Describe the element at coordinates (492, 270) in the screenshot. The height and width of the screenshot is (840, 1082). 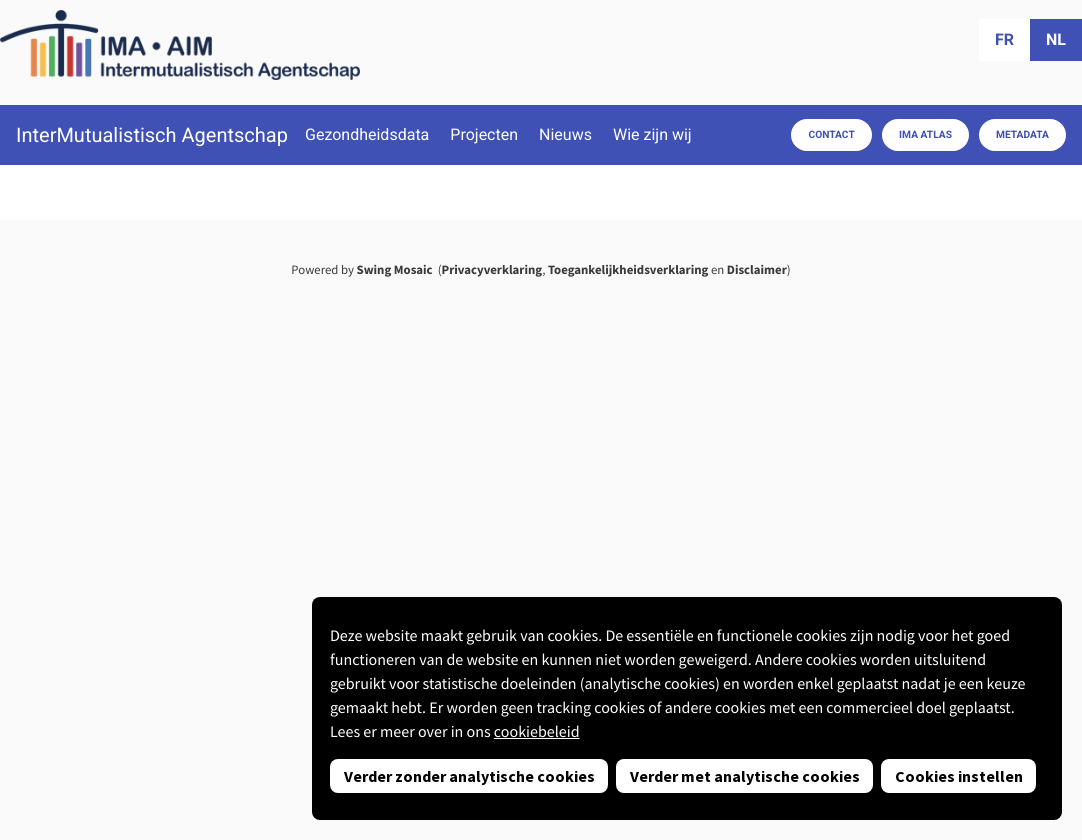
I see `Privacyverklaring` at that location.